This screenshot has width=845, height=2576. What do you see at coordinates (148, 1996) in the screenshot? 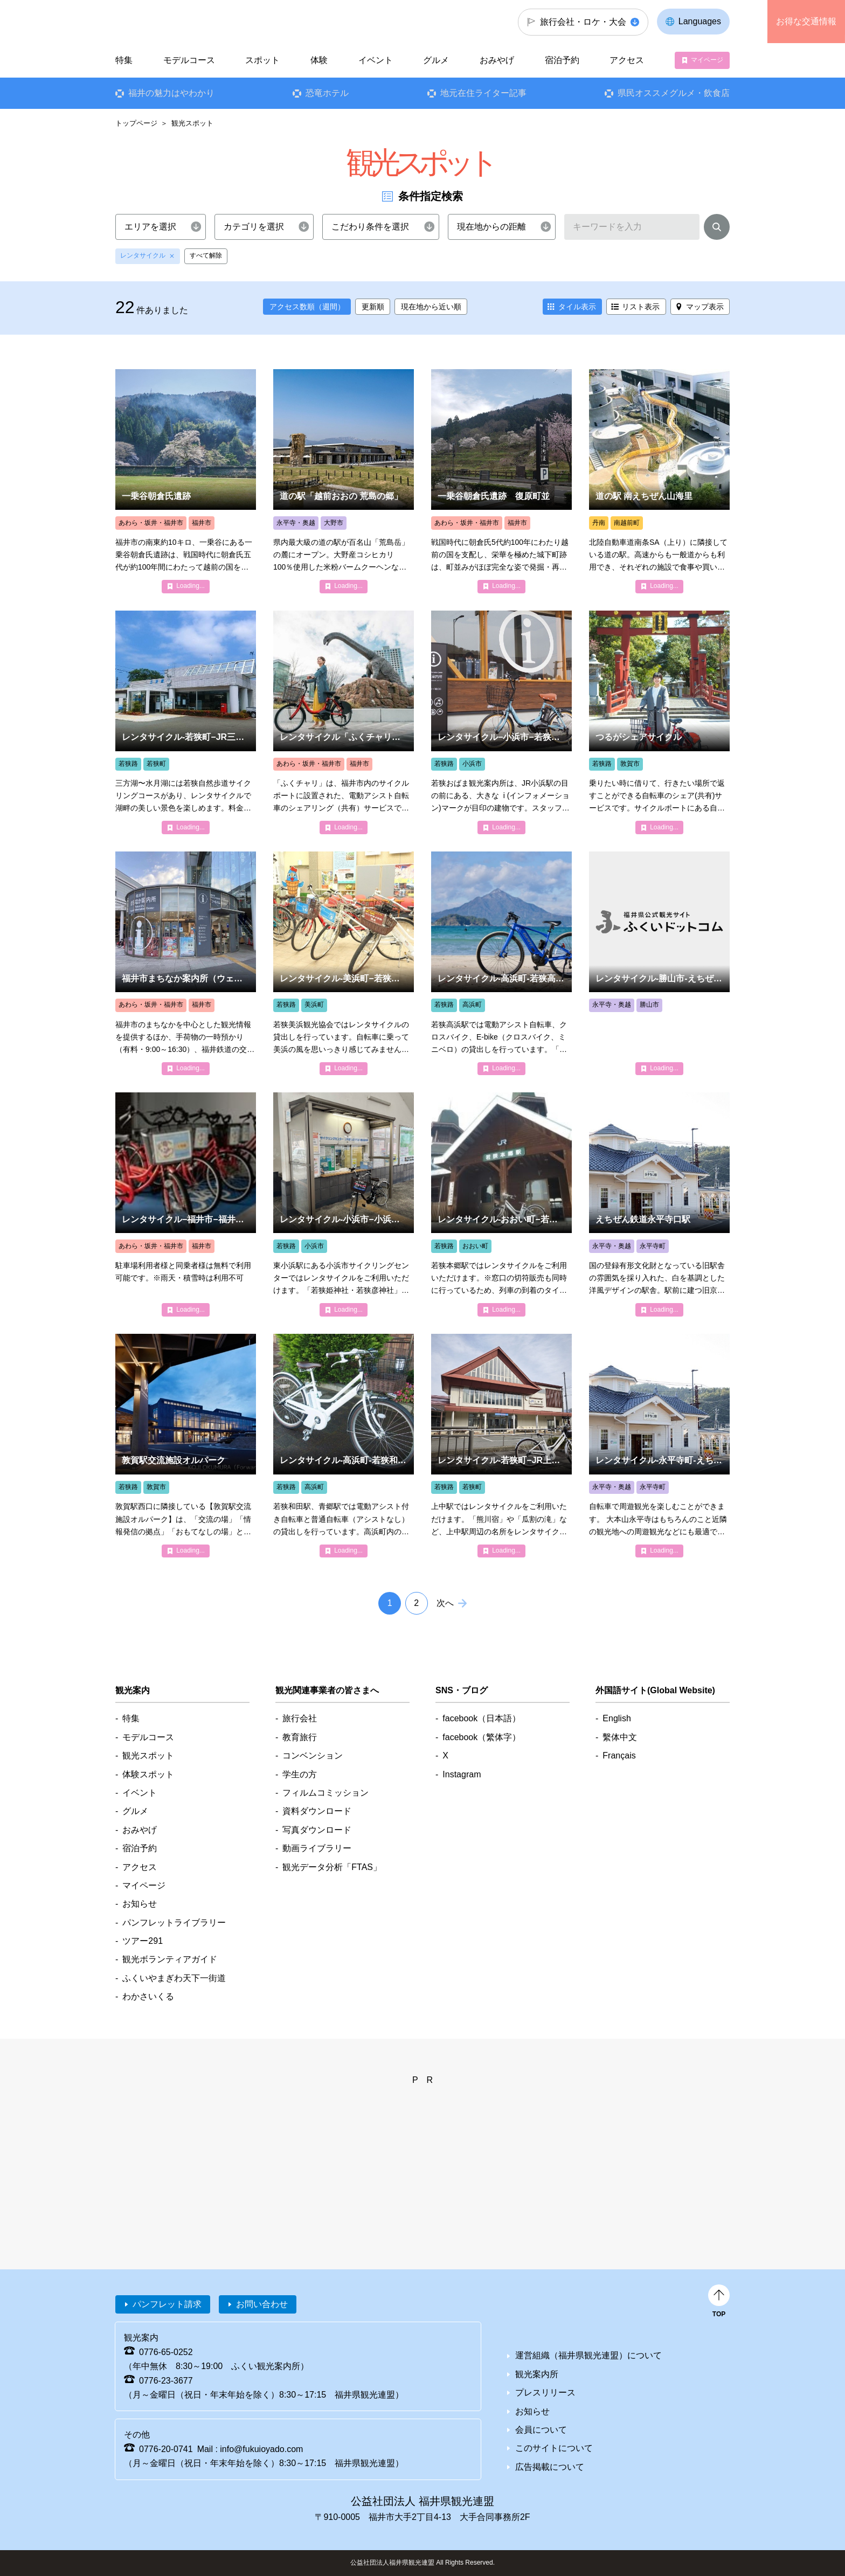
I see `わかさいくる` at bounding box center [148, 1996].